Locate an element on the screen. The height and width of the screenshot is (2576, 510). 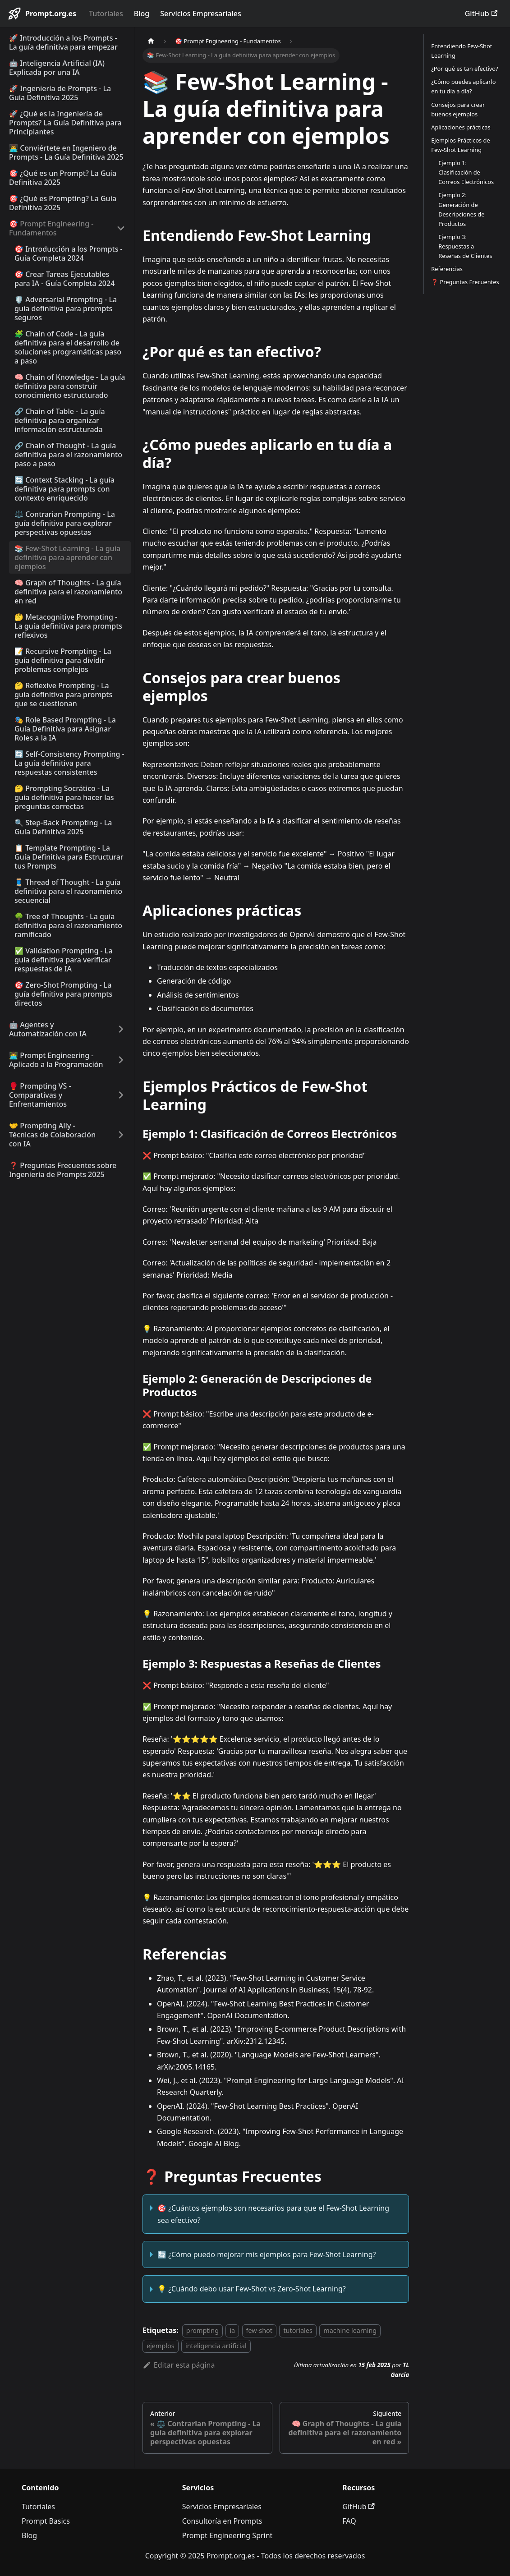
🛡️ Adversarial Prompting - La guía definitiva para prompts seguros is located at coordinates (65, 308).